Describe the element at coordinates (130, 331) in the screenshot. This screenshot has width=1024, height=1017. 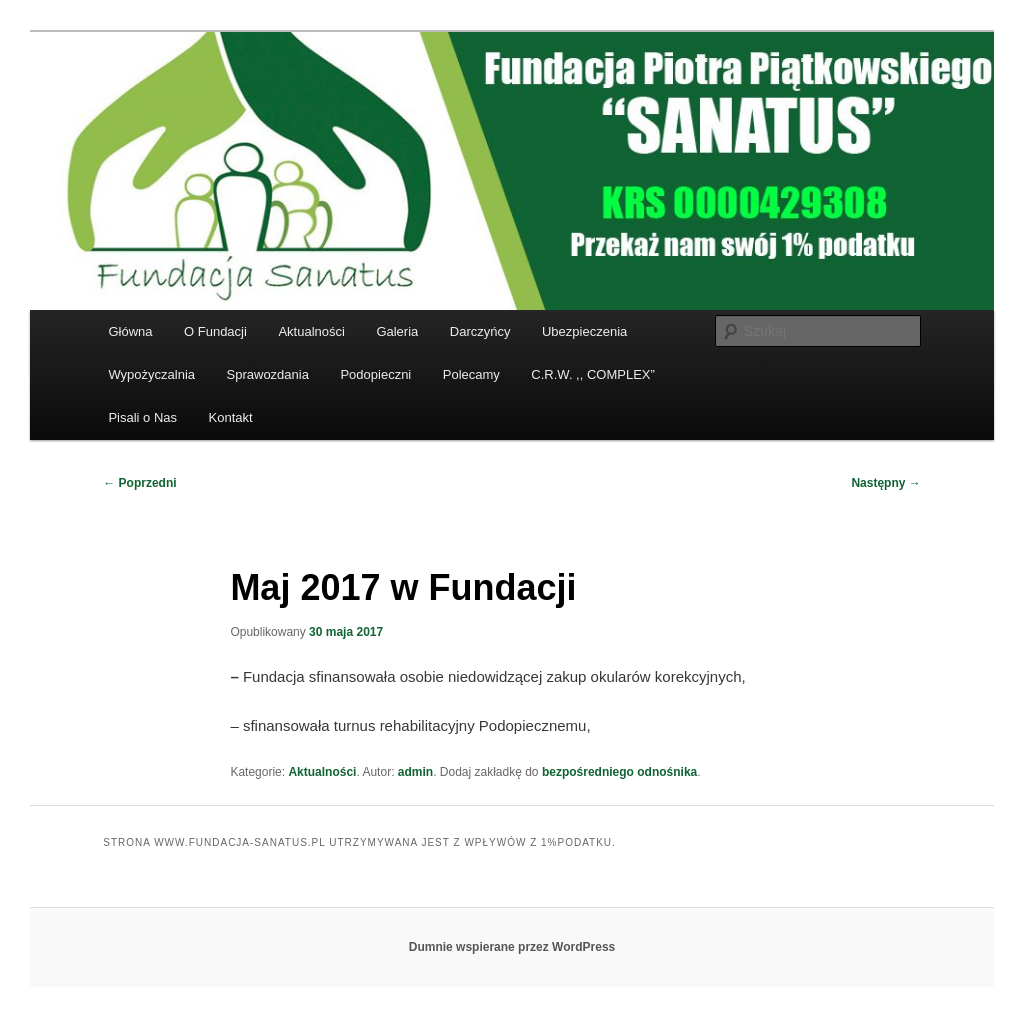
I see `Główna` at that location.